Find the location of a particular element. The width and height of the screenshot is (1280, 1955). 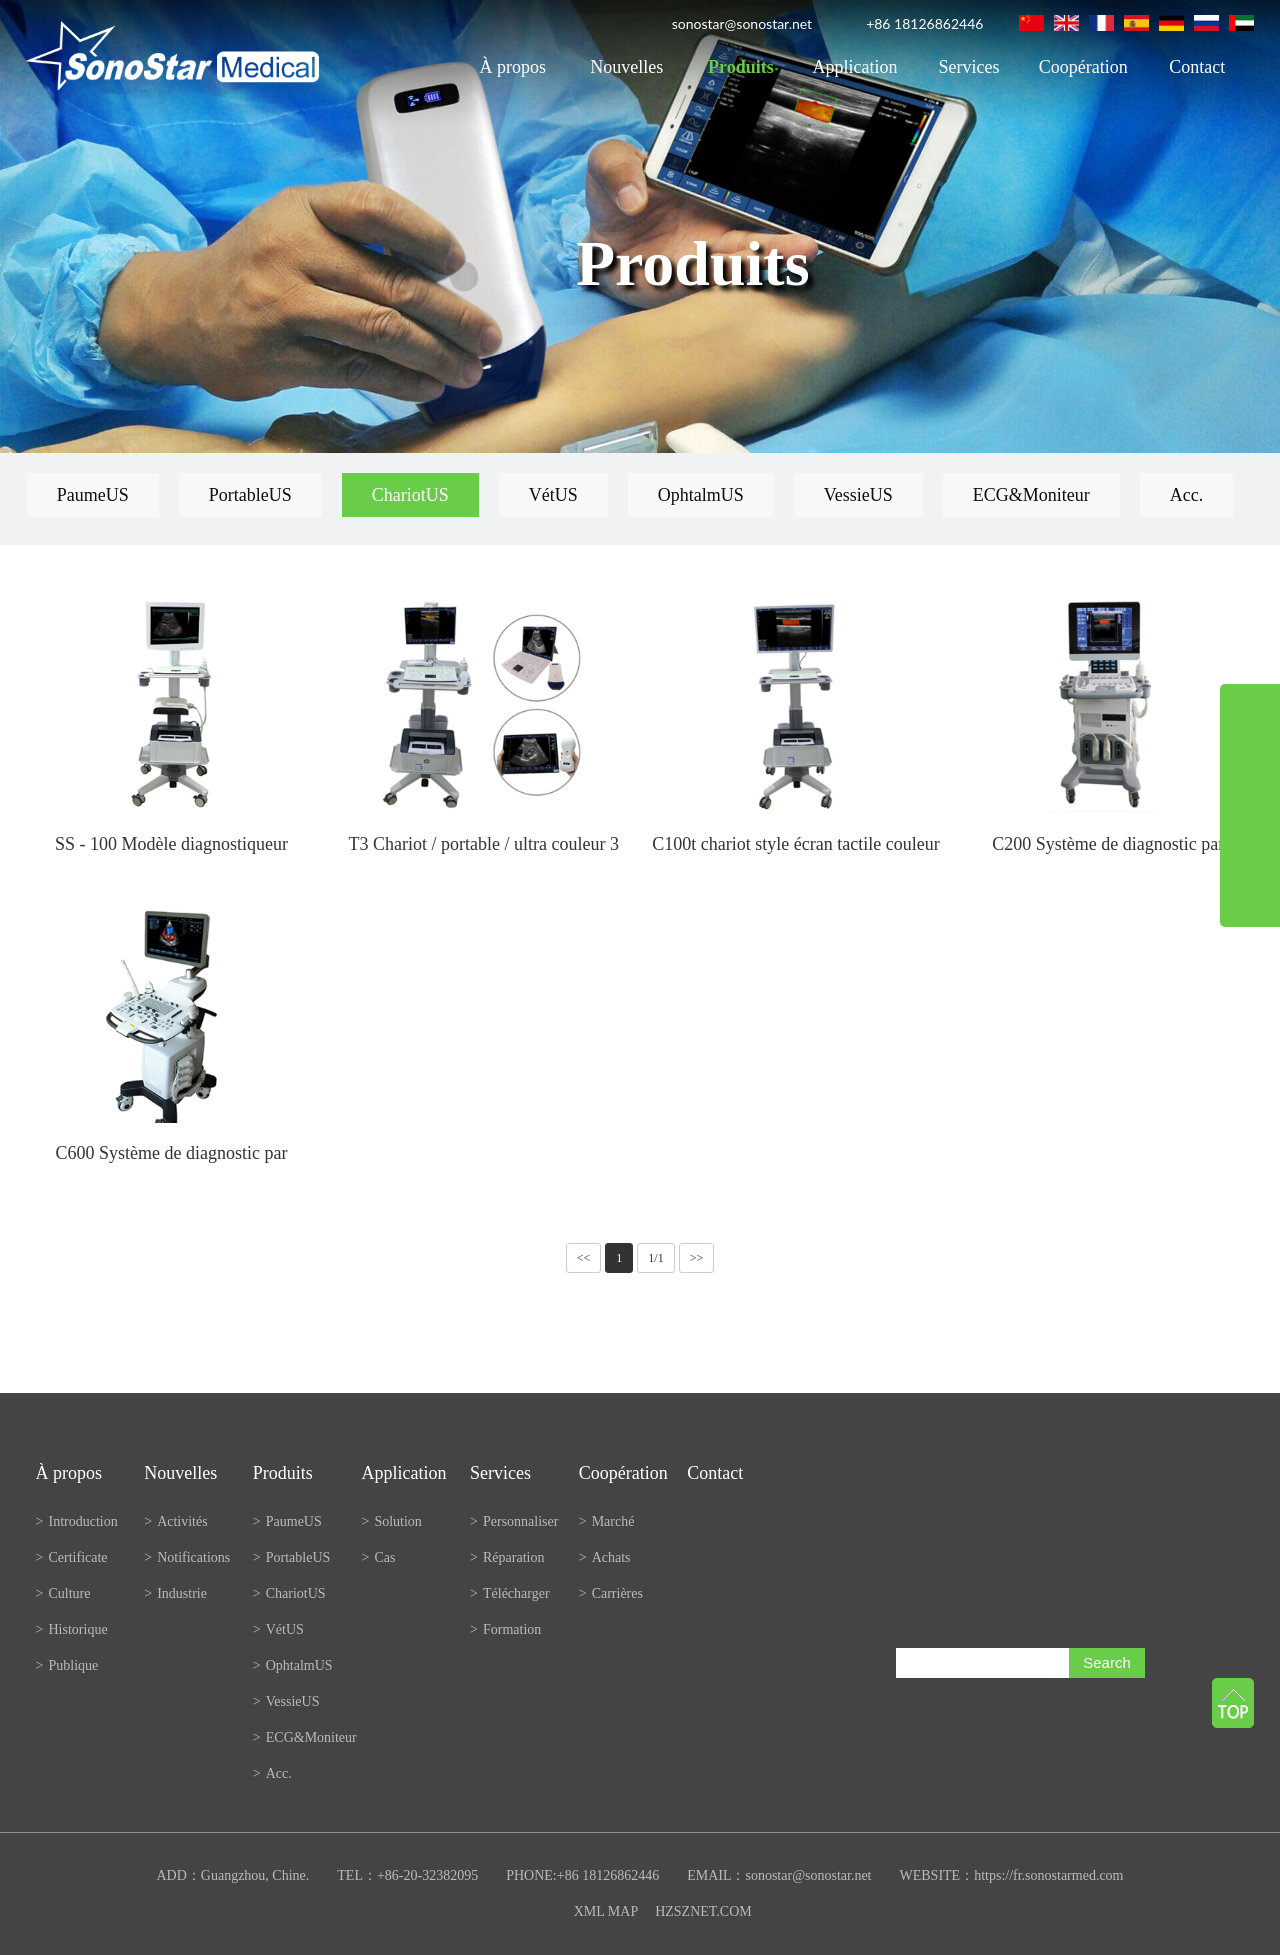

À propos is located at coordinates (512, 67).